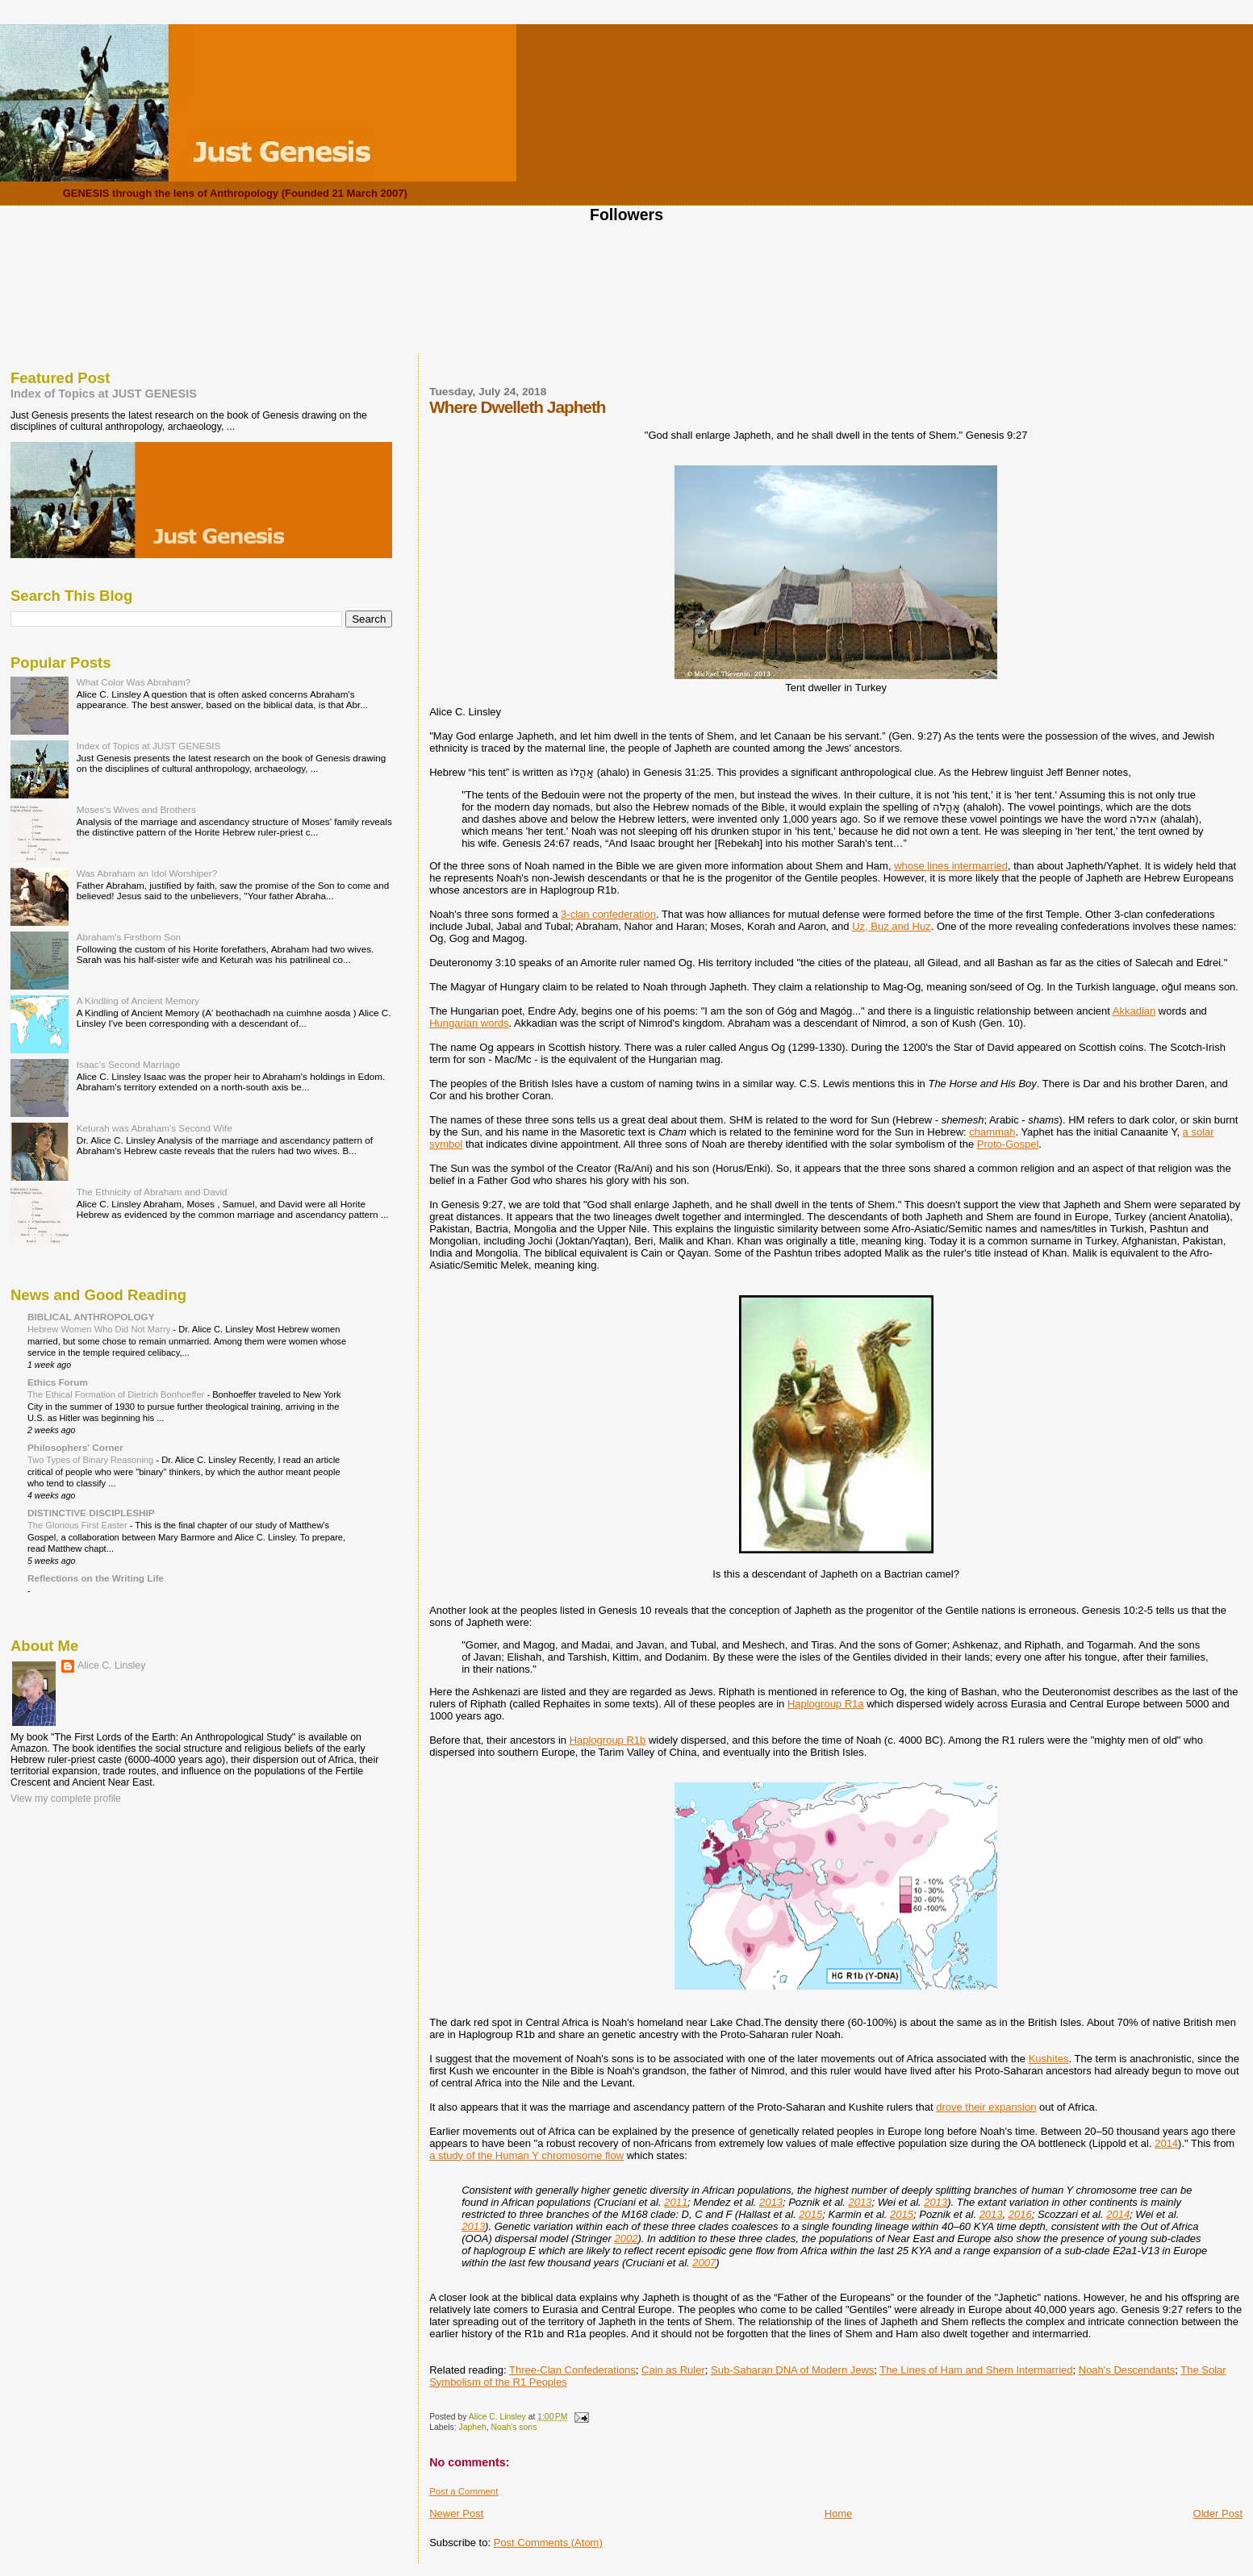  I want to click on Hebrew Women Who Did Not Marry, so click(100, 1329).